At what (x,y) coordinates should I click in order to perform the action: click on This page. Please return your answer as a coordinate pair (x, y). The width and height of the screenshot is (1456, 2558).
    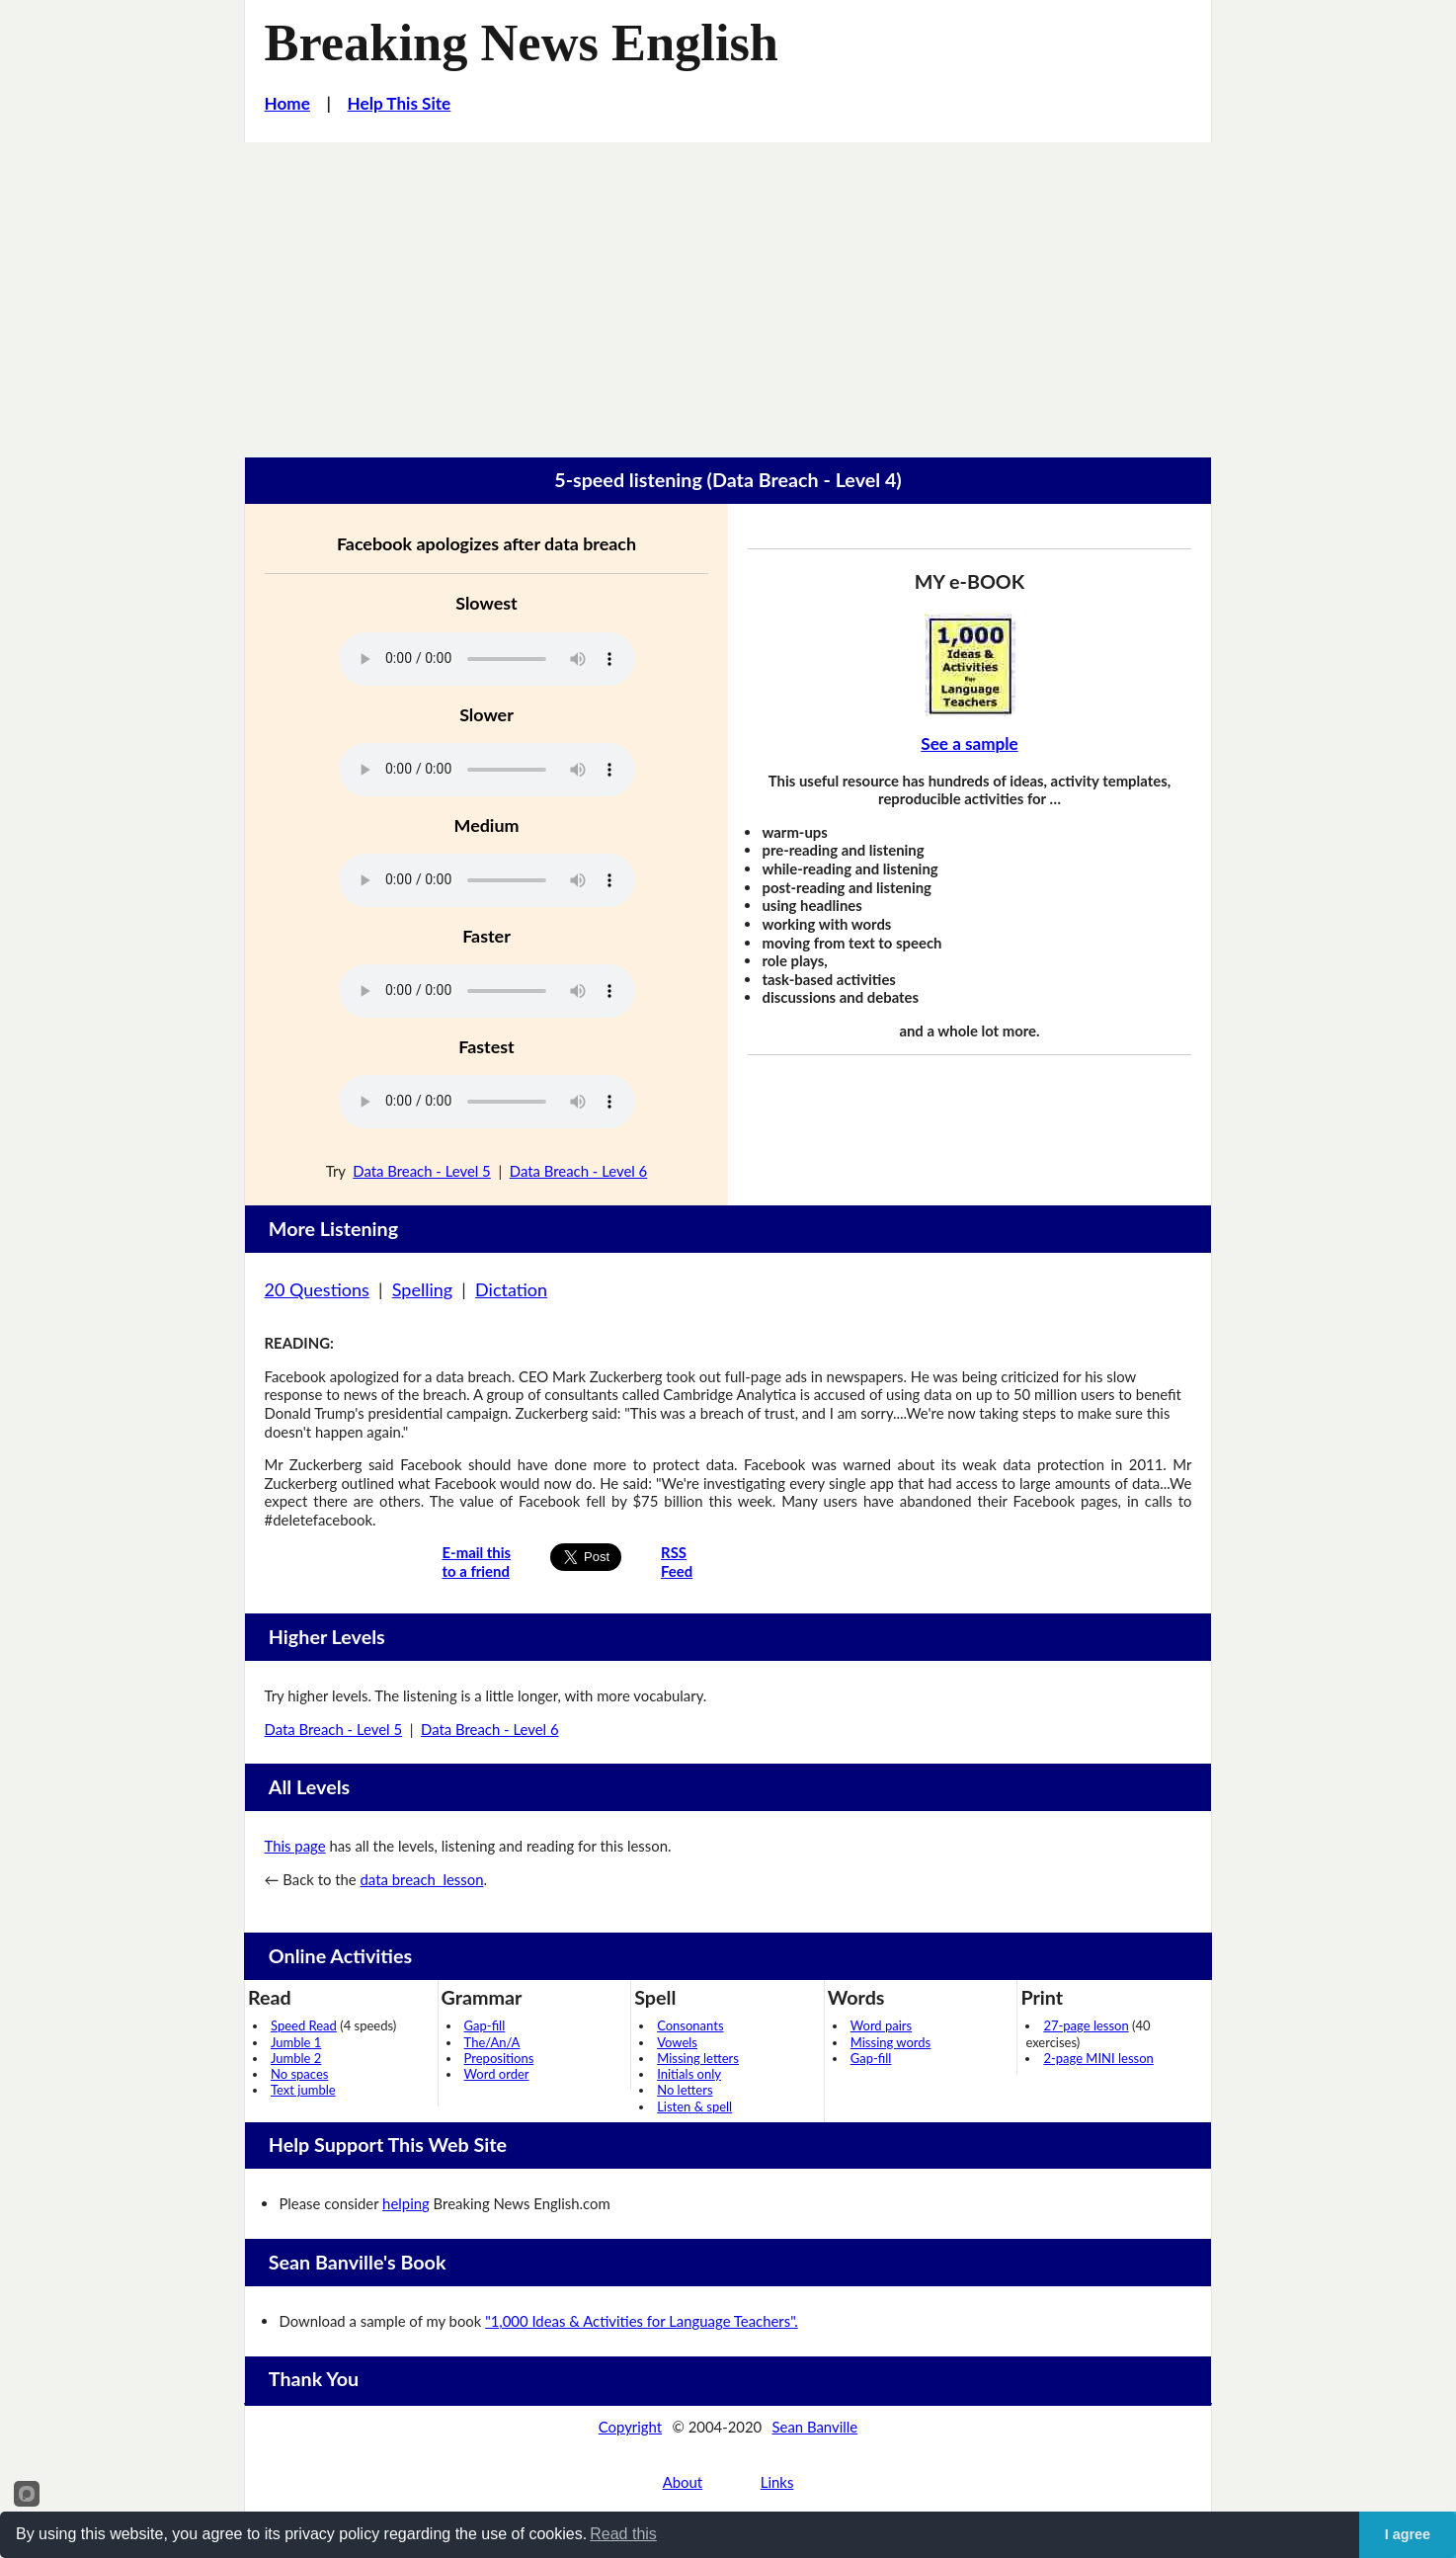
    Looking at the image, I should click on (295, 1846).